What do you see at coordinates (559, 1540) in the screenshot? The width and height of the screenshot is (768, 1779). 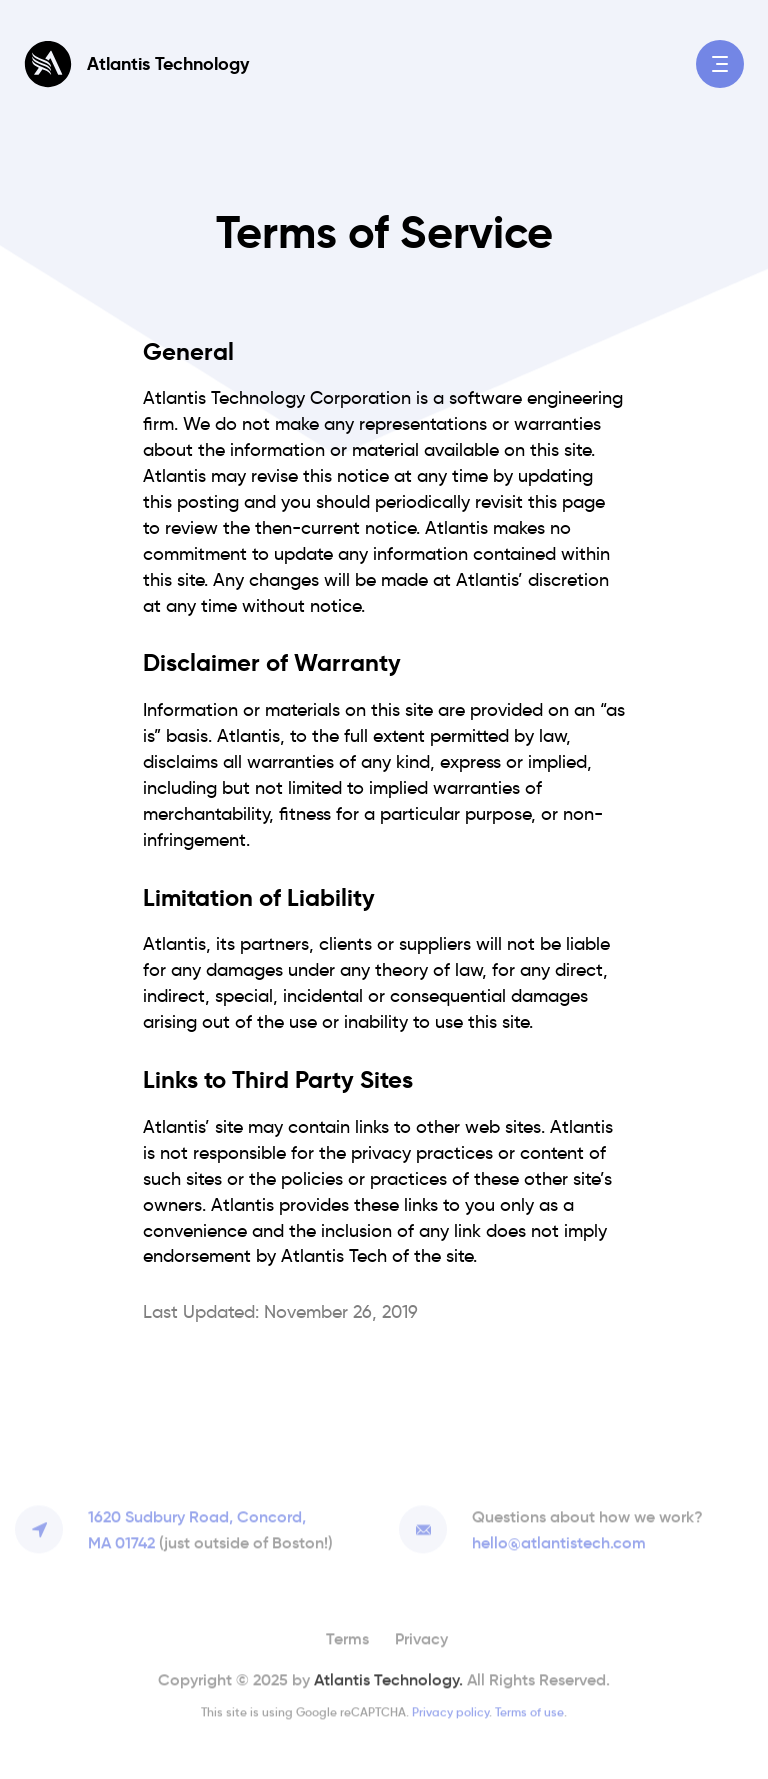 I see `hello@atlantistech.com` at bounding box center [559, 1540].